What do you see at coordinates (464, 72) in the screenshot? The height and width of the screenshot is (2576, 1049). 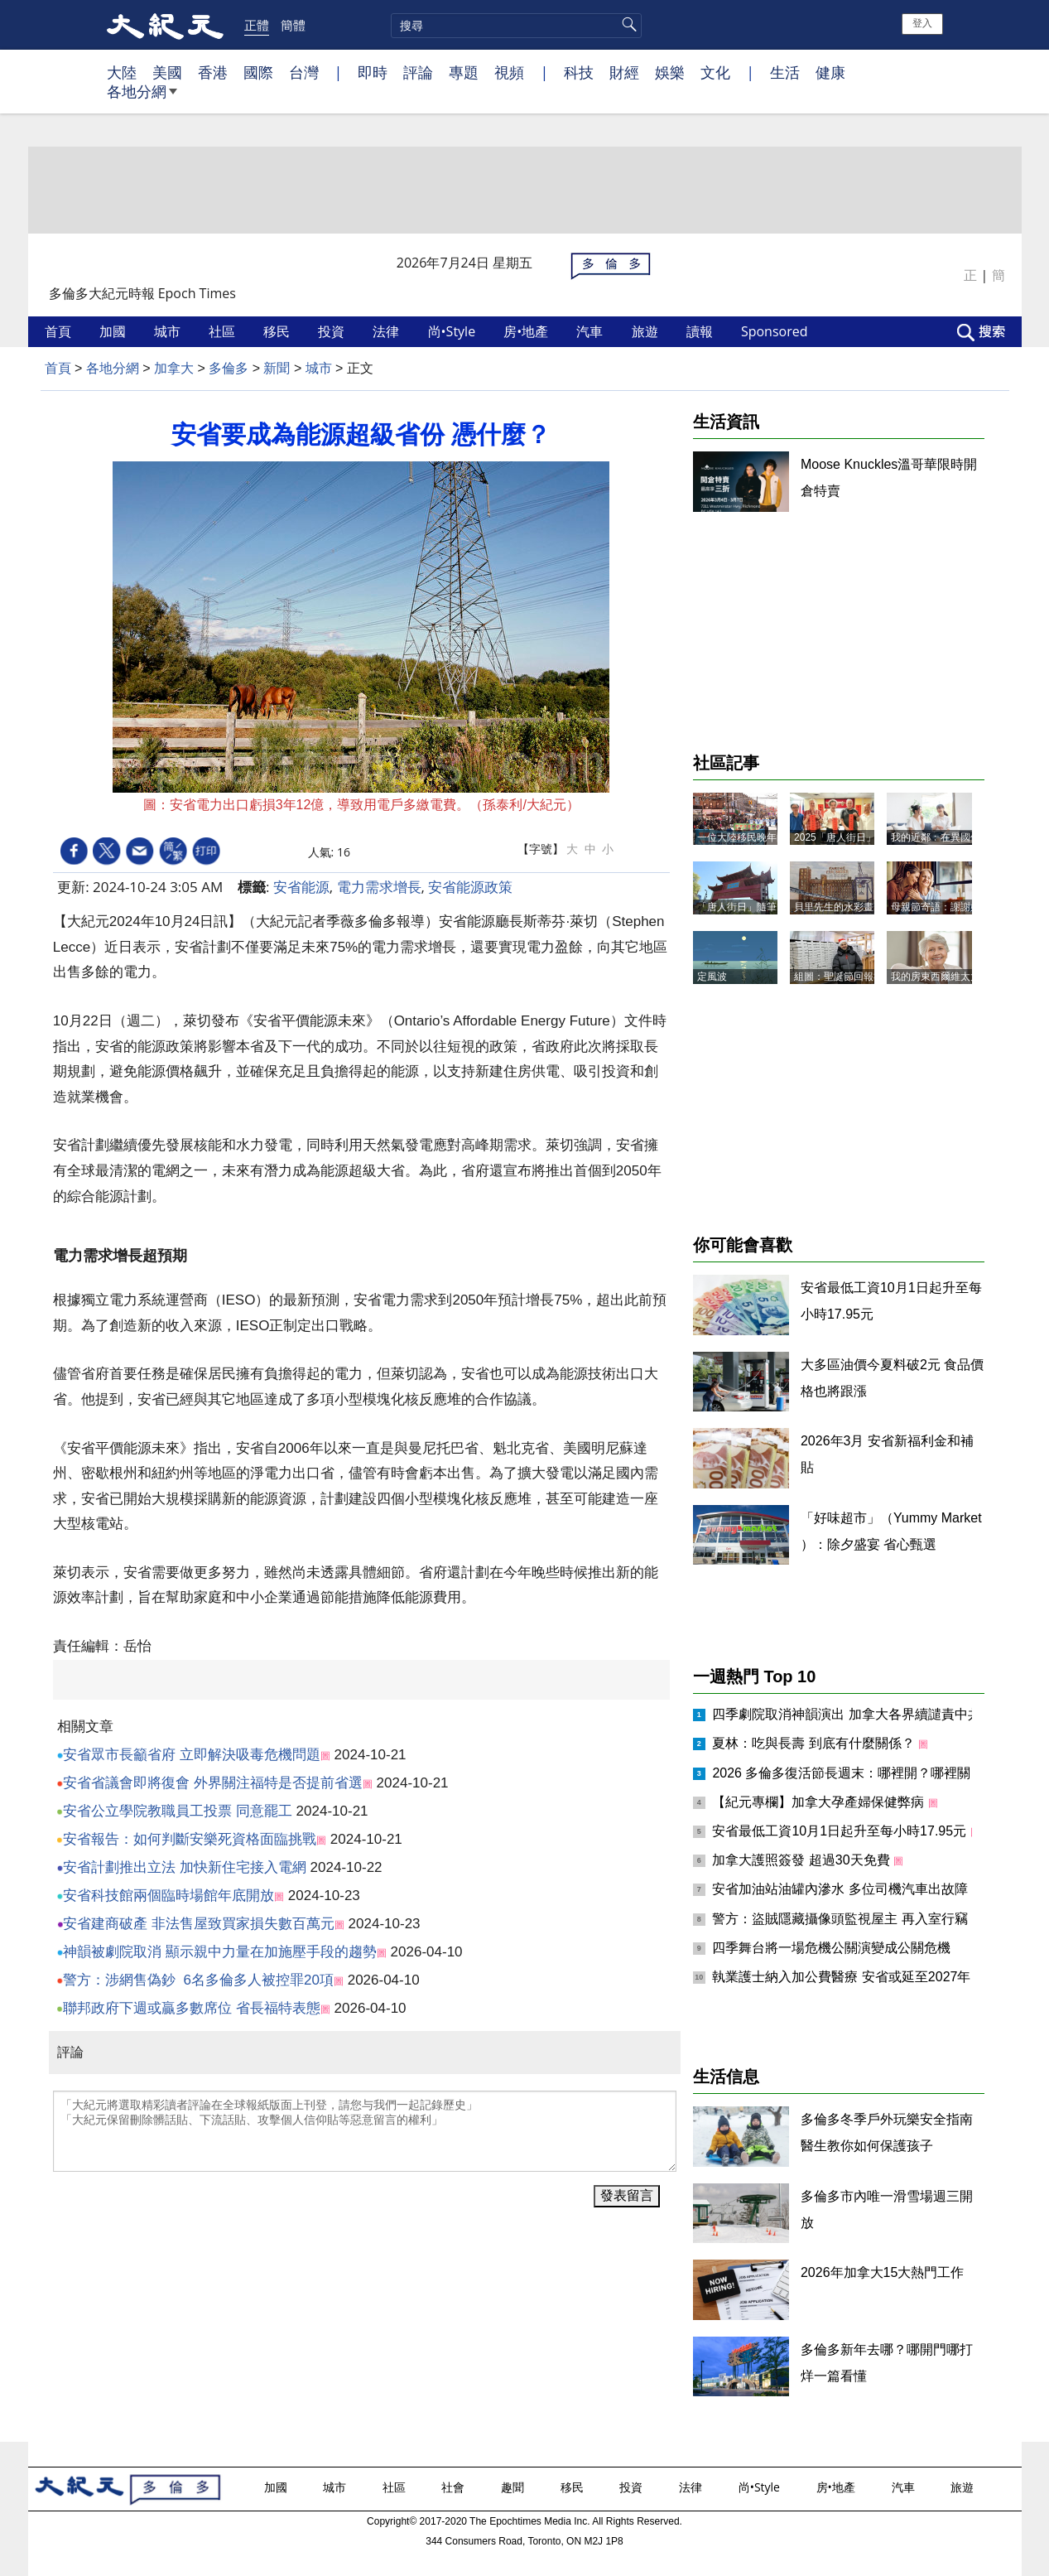 I see `專題` at bounding box center [464, 72].